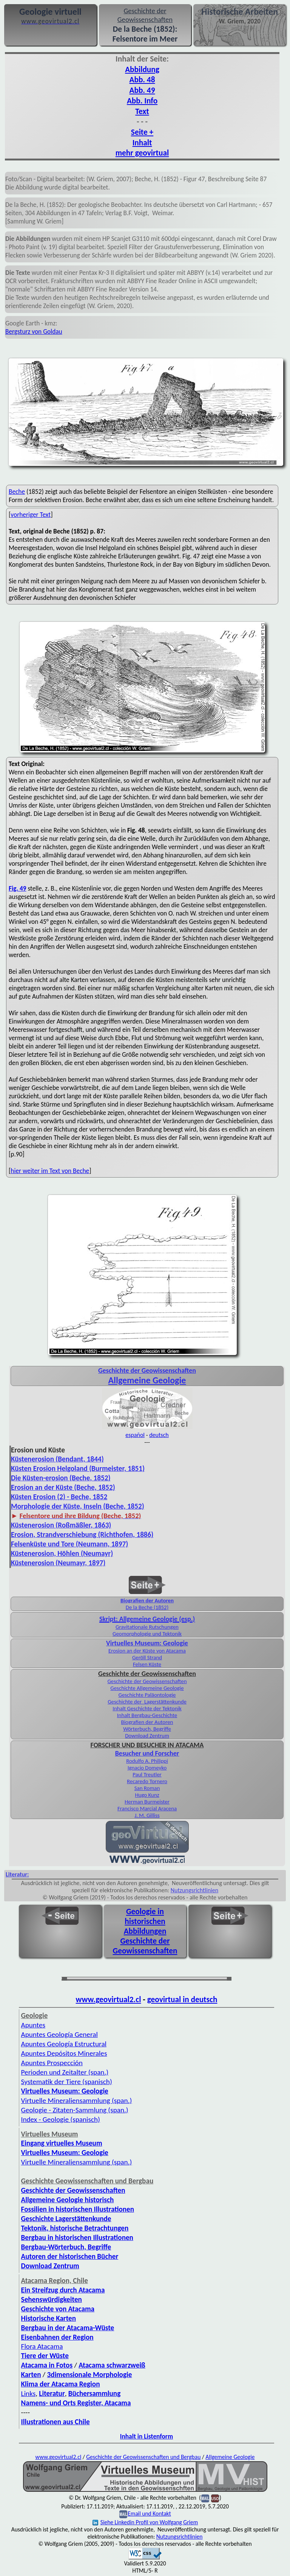 The image size is (290, 2576). I want to click on Geologie in historischen Abbildungen, so click(145, 1921).